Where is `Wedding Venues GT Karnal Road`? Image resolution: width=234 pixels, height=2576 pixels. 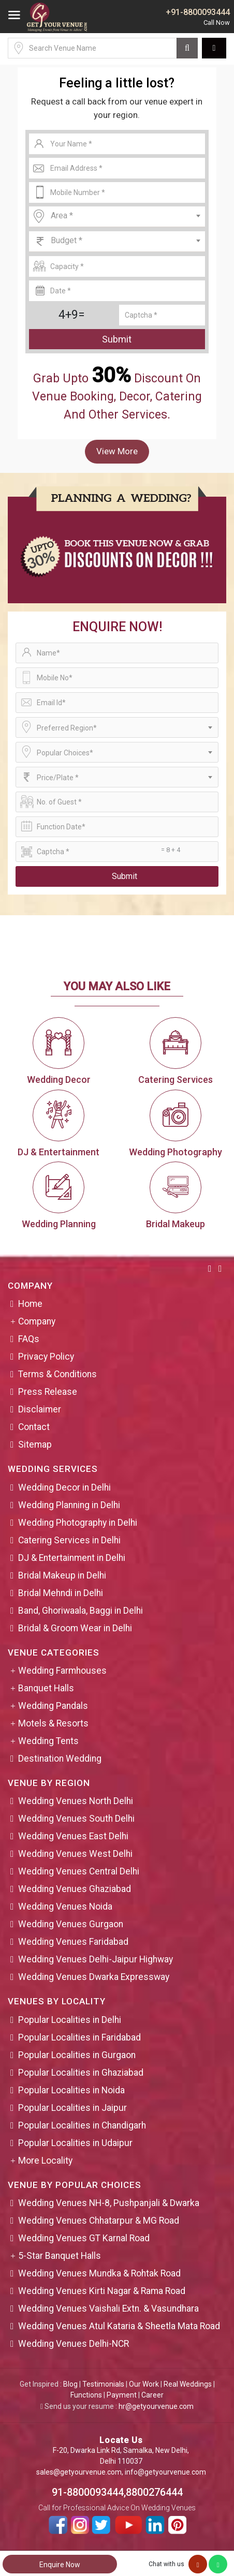
Wedding Venues GT Karnal Road is located at coordinates (84, 2238).